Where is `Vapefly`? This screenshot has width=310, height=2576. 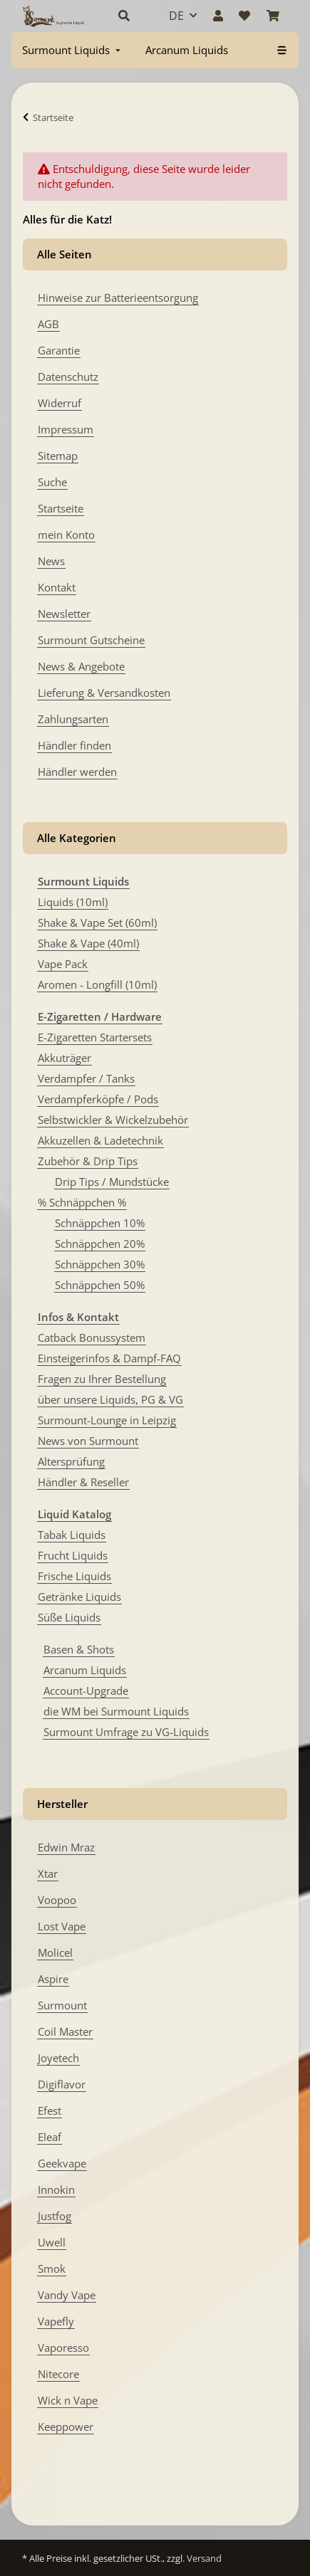 Vapefly is located at coordinates (56, 2321).